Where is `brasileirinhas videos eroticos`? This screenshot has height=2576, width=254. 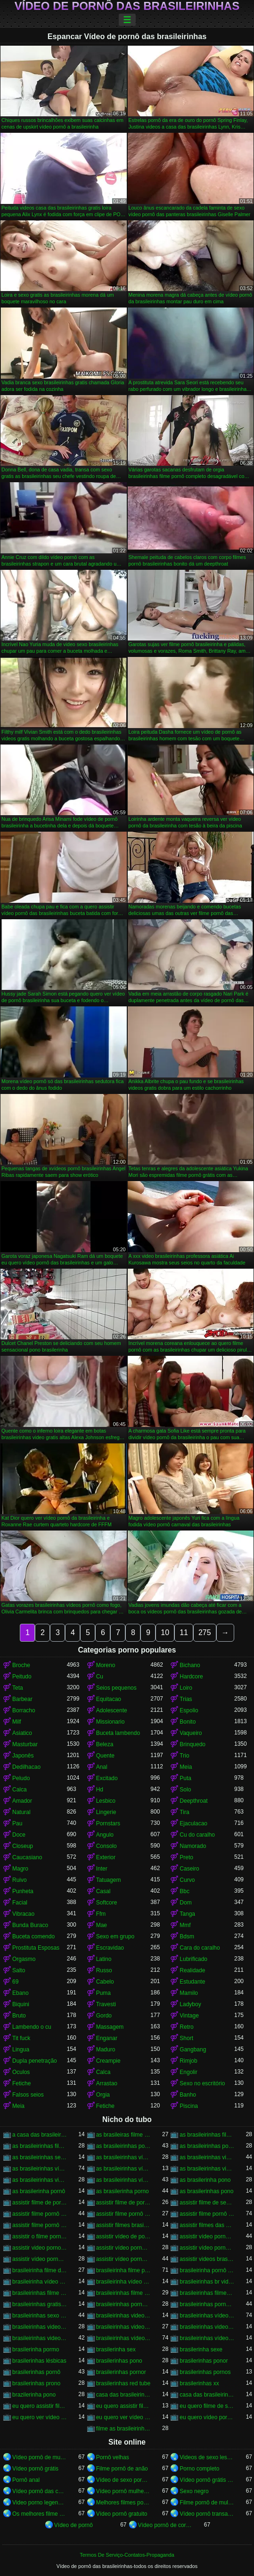 brasileirinhas videos eroticos is located at coordinates (207, 2327).